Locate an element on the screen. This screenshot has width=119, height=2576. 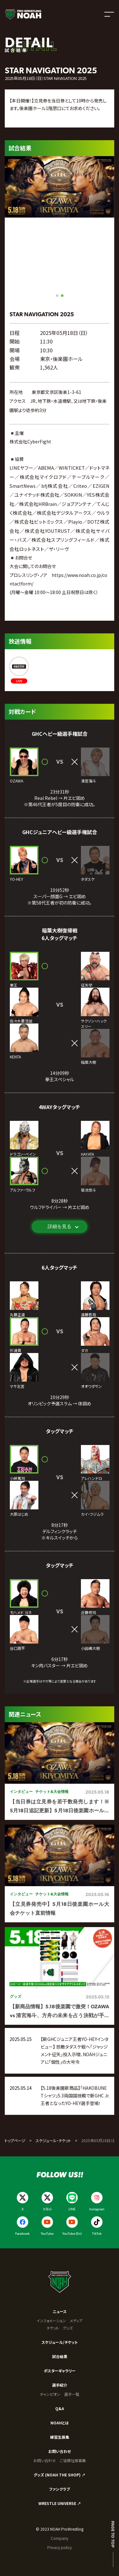
チケット is located at coordinates (52, 2328).